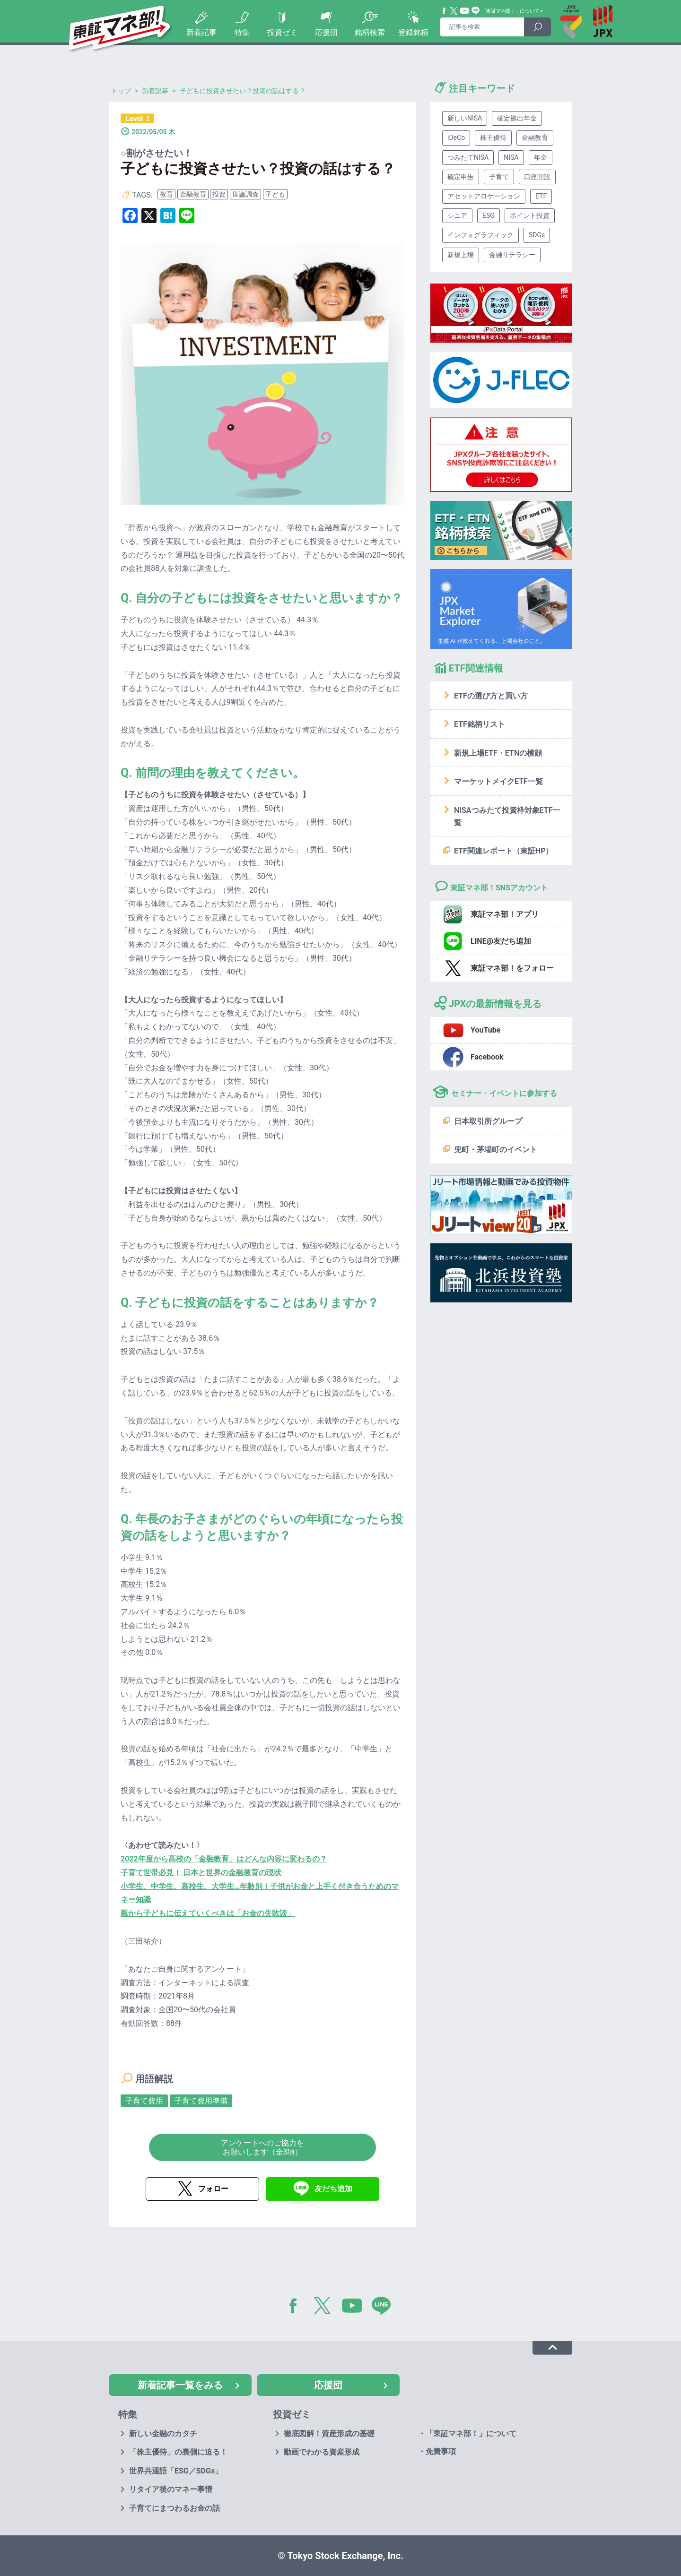 This screenshot has width=681, height=2576. Describe the element at coordinates (493, 137) in the screenshot. I see `株主優待` at that location.